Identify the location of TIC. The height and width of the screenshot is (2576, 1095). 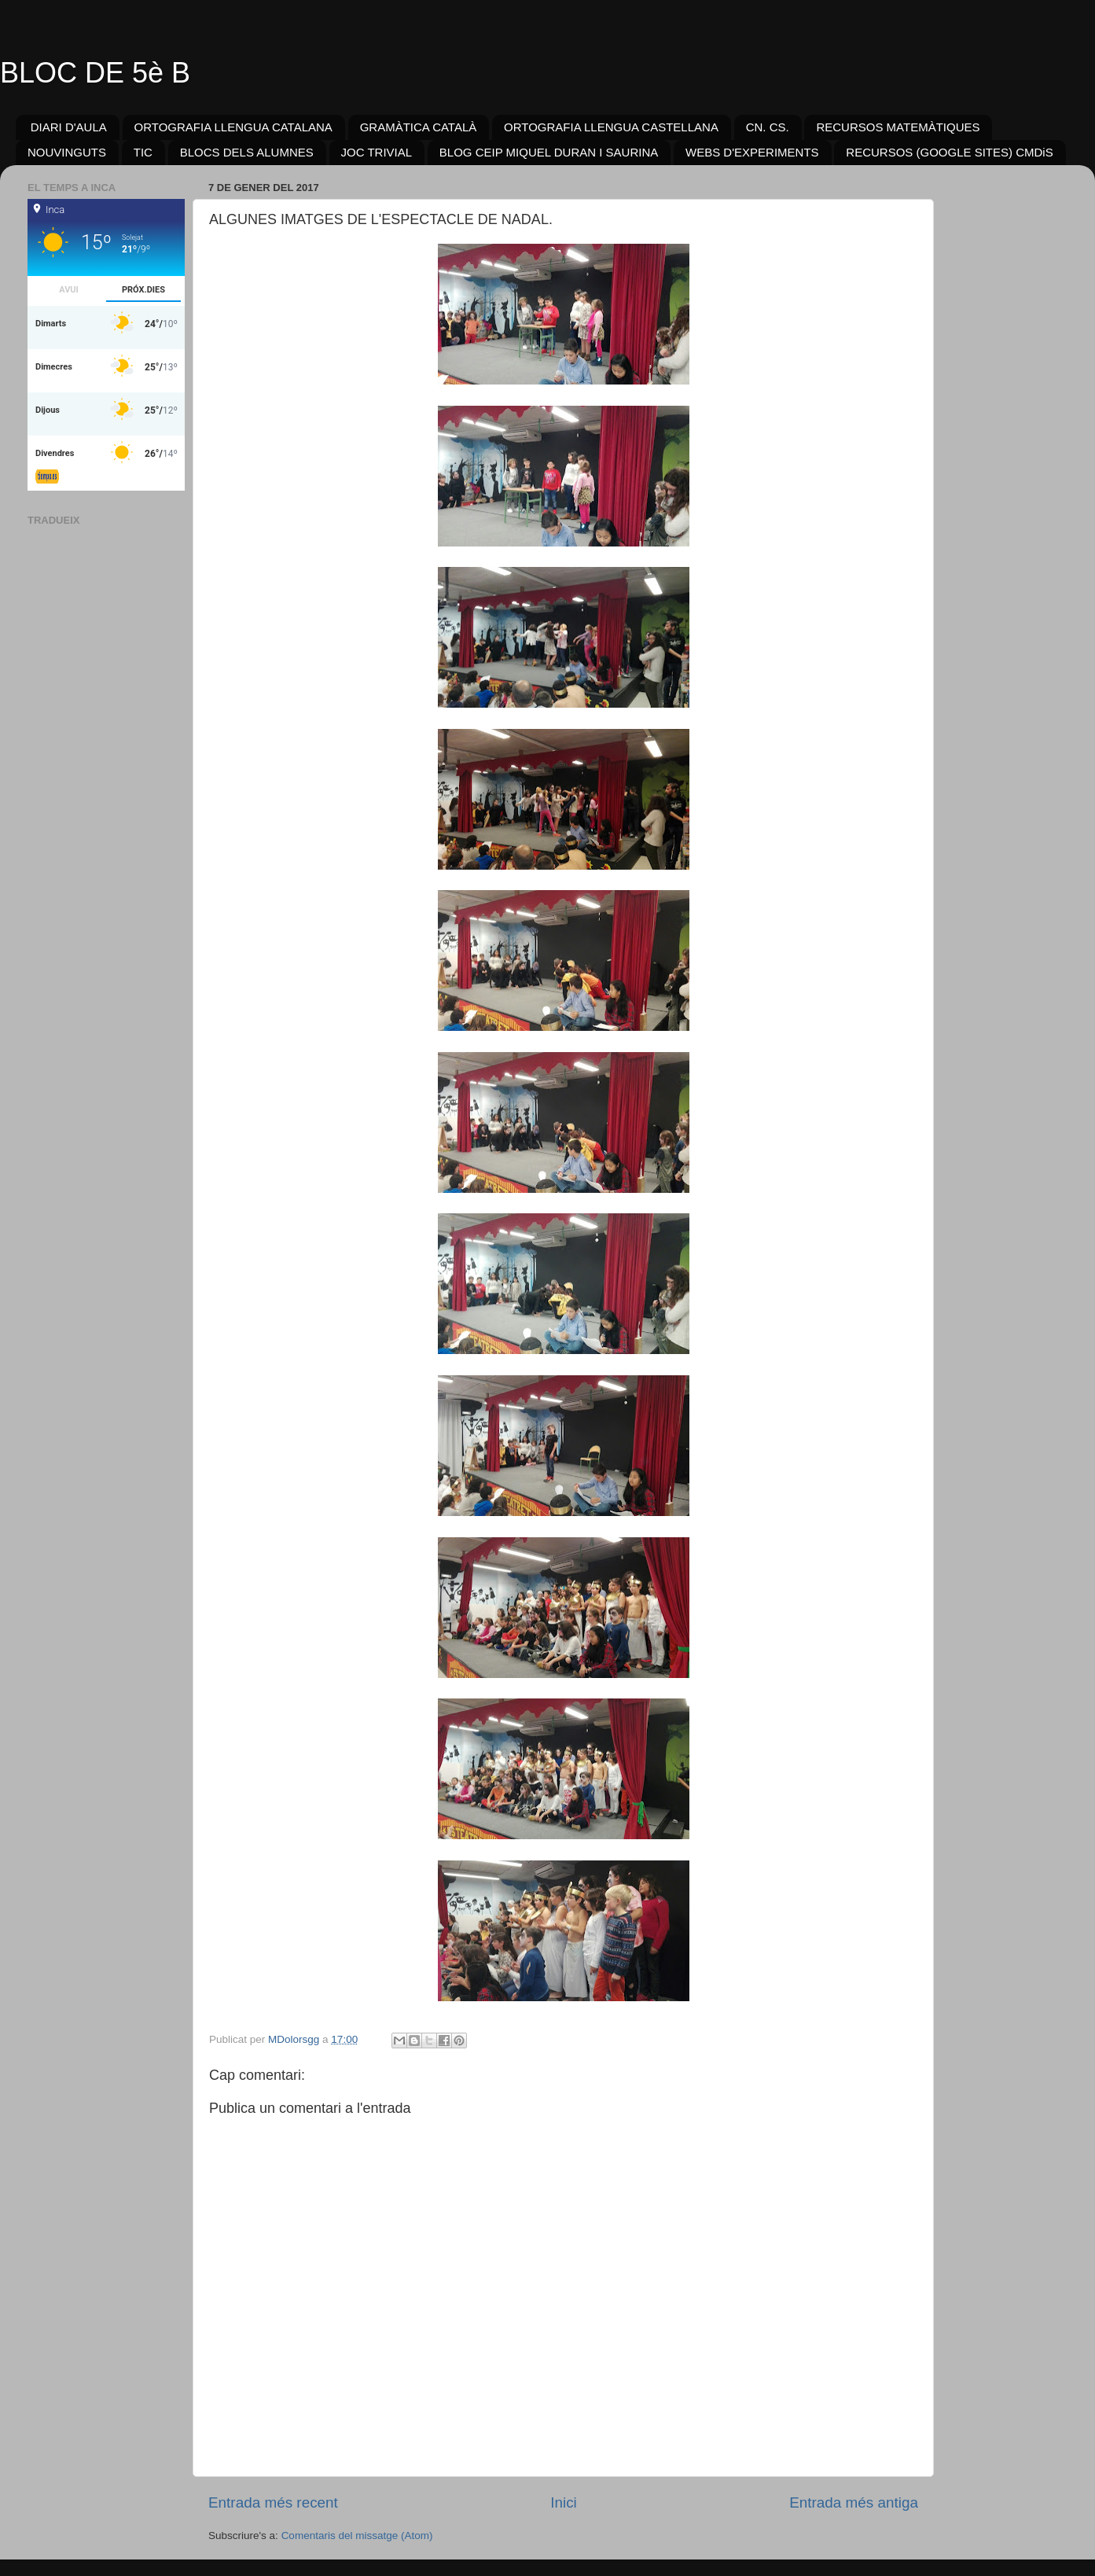
(143, 152).